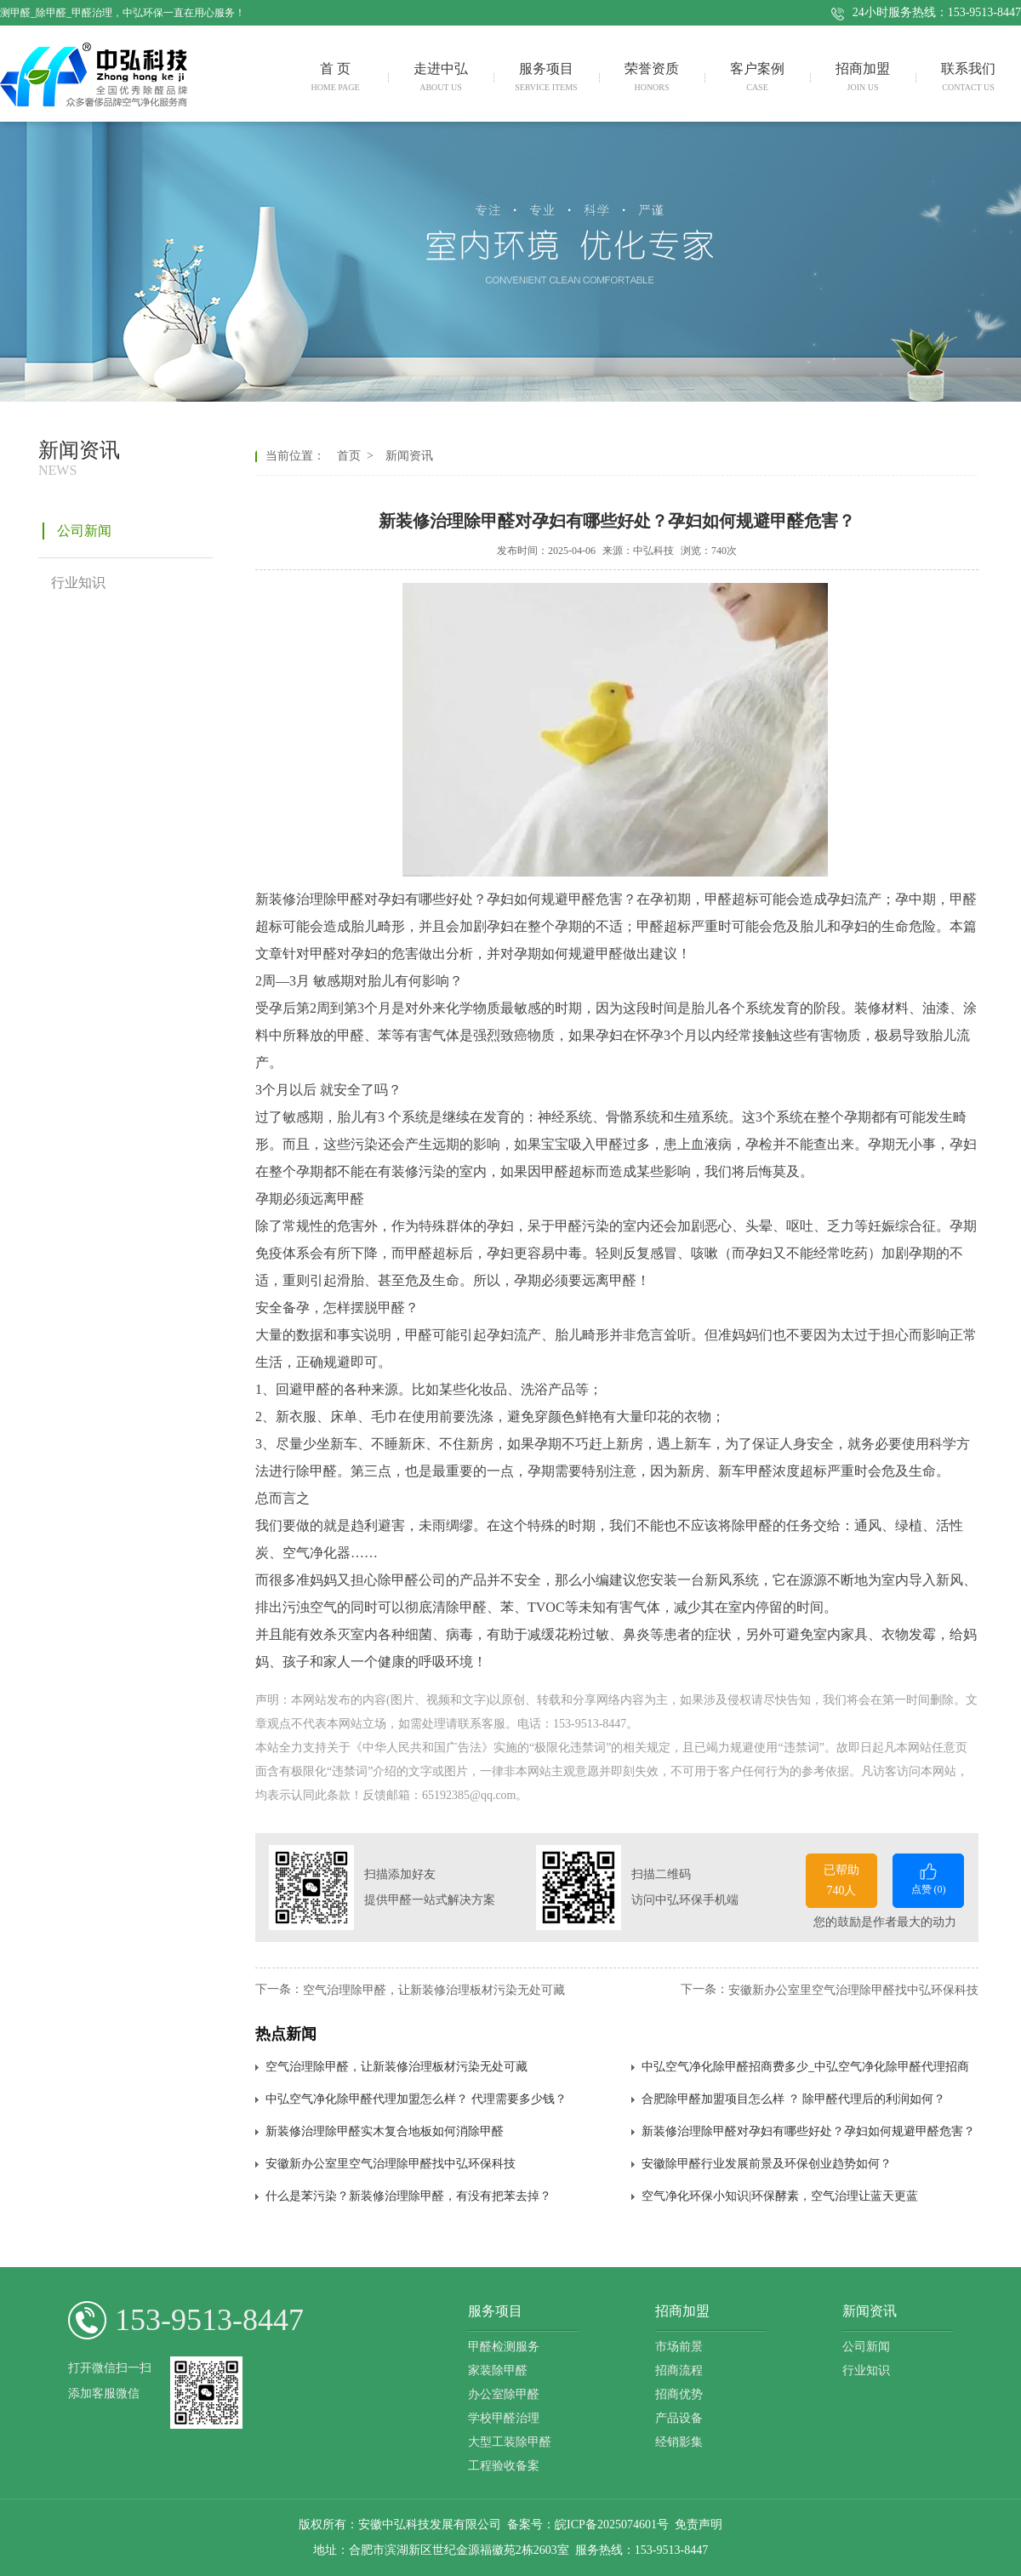  Describe the element at coordinates (498, 2370) in the screenshot. I see `家装除甲醛` at that location.